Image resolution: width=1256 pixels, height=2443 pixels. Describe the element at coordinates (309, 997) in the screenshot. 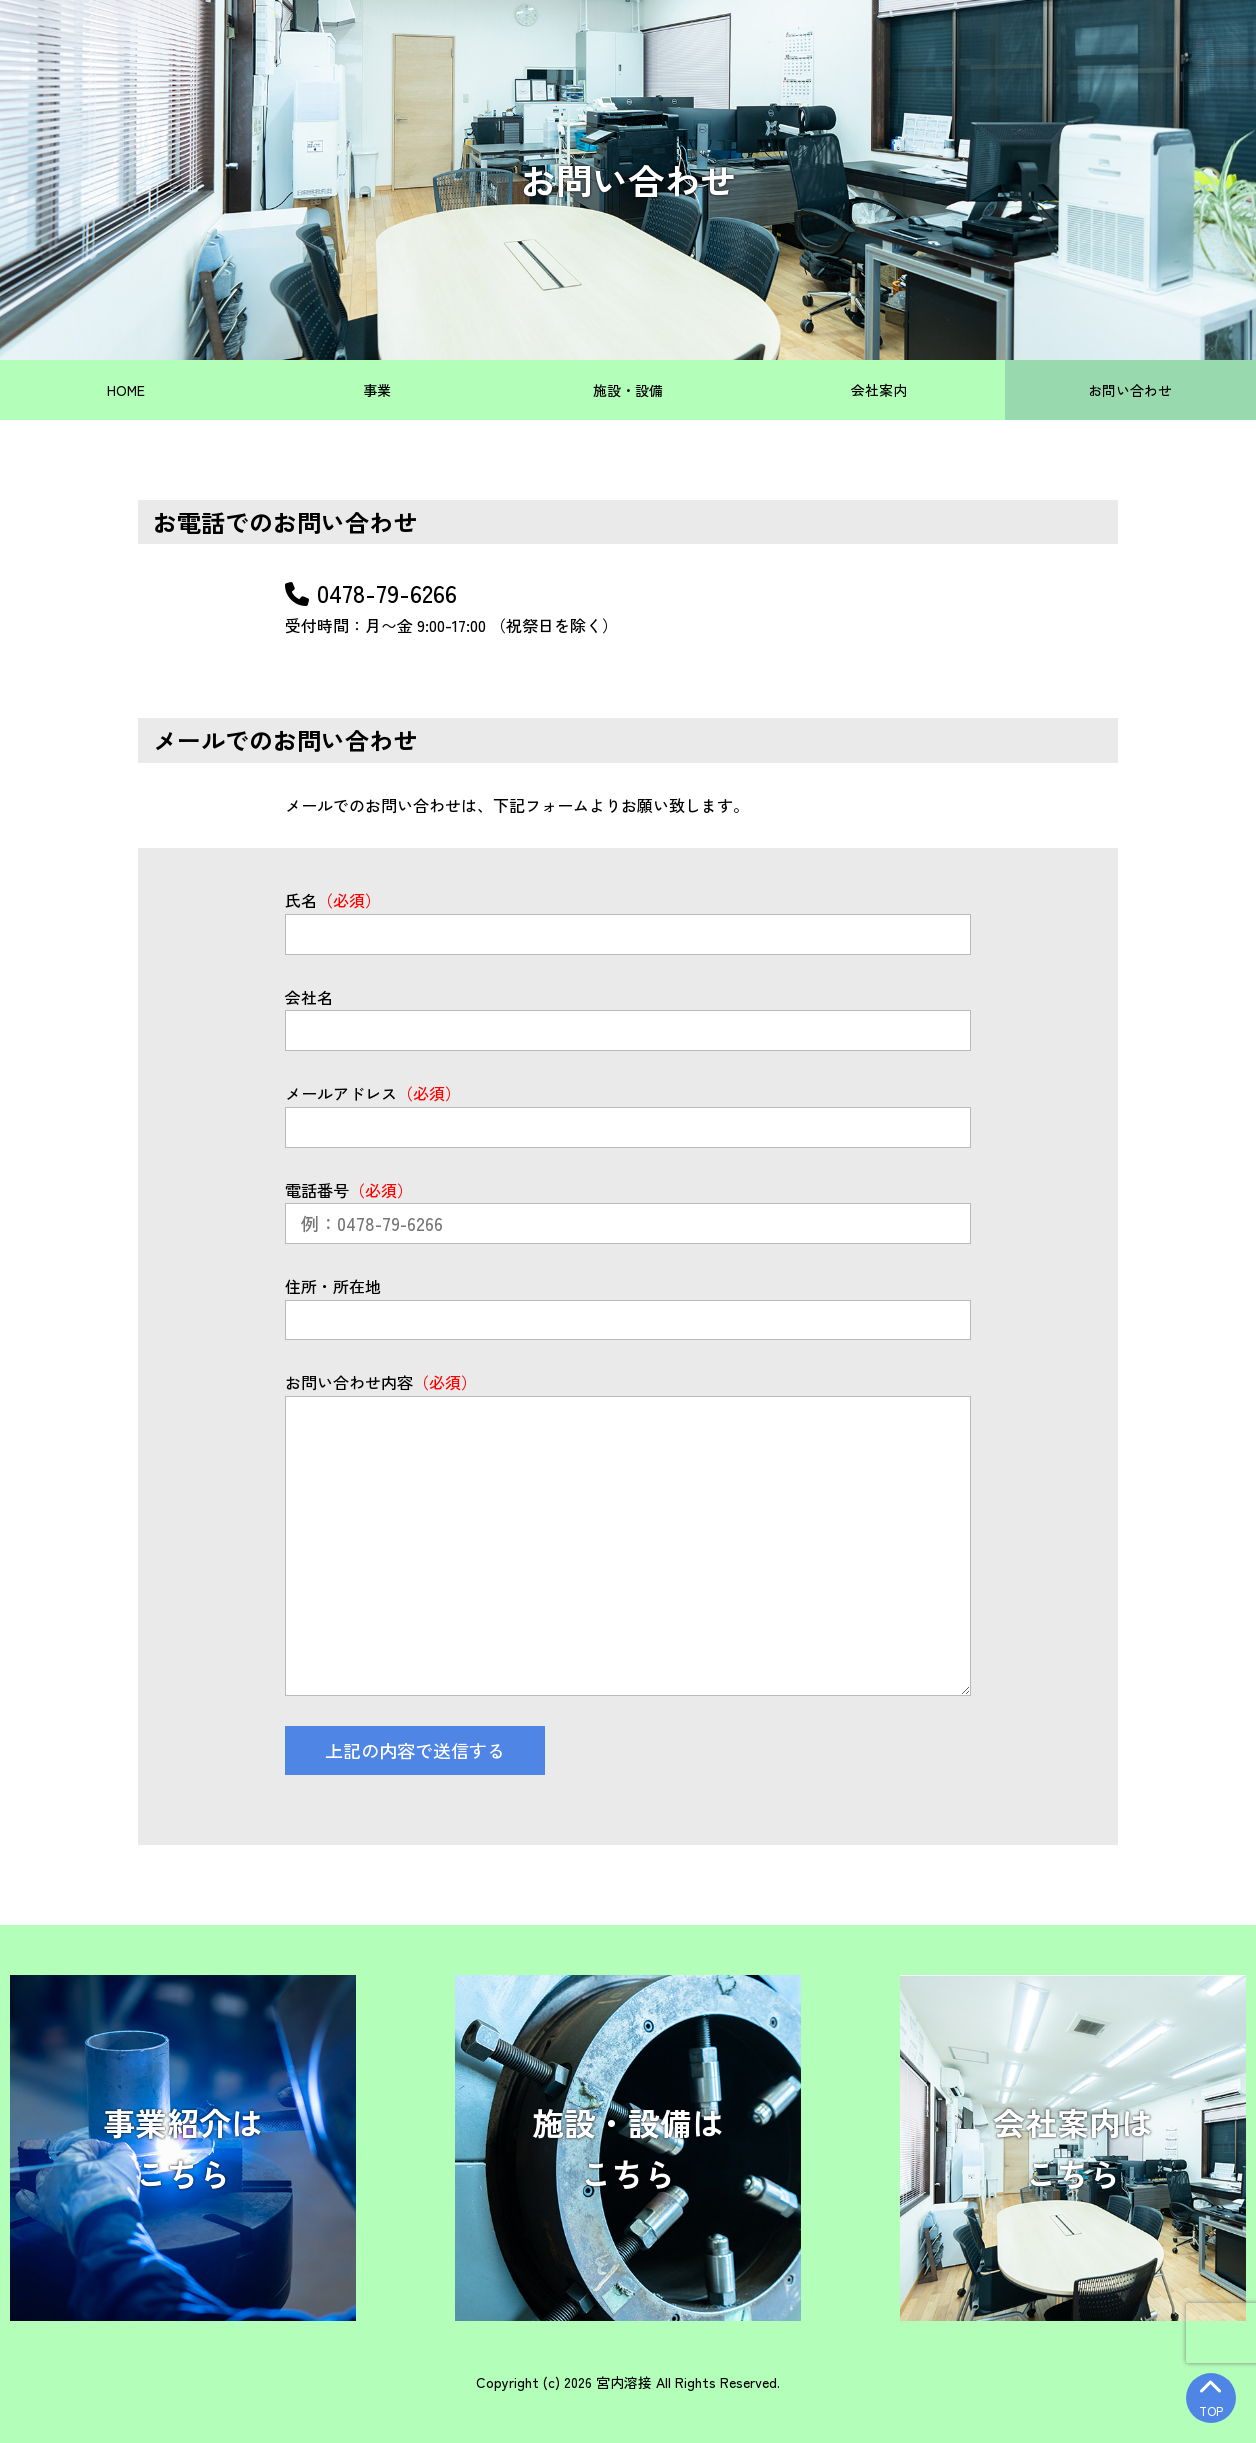

I see `会社名` at that location.